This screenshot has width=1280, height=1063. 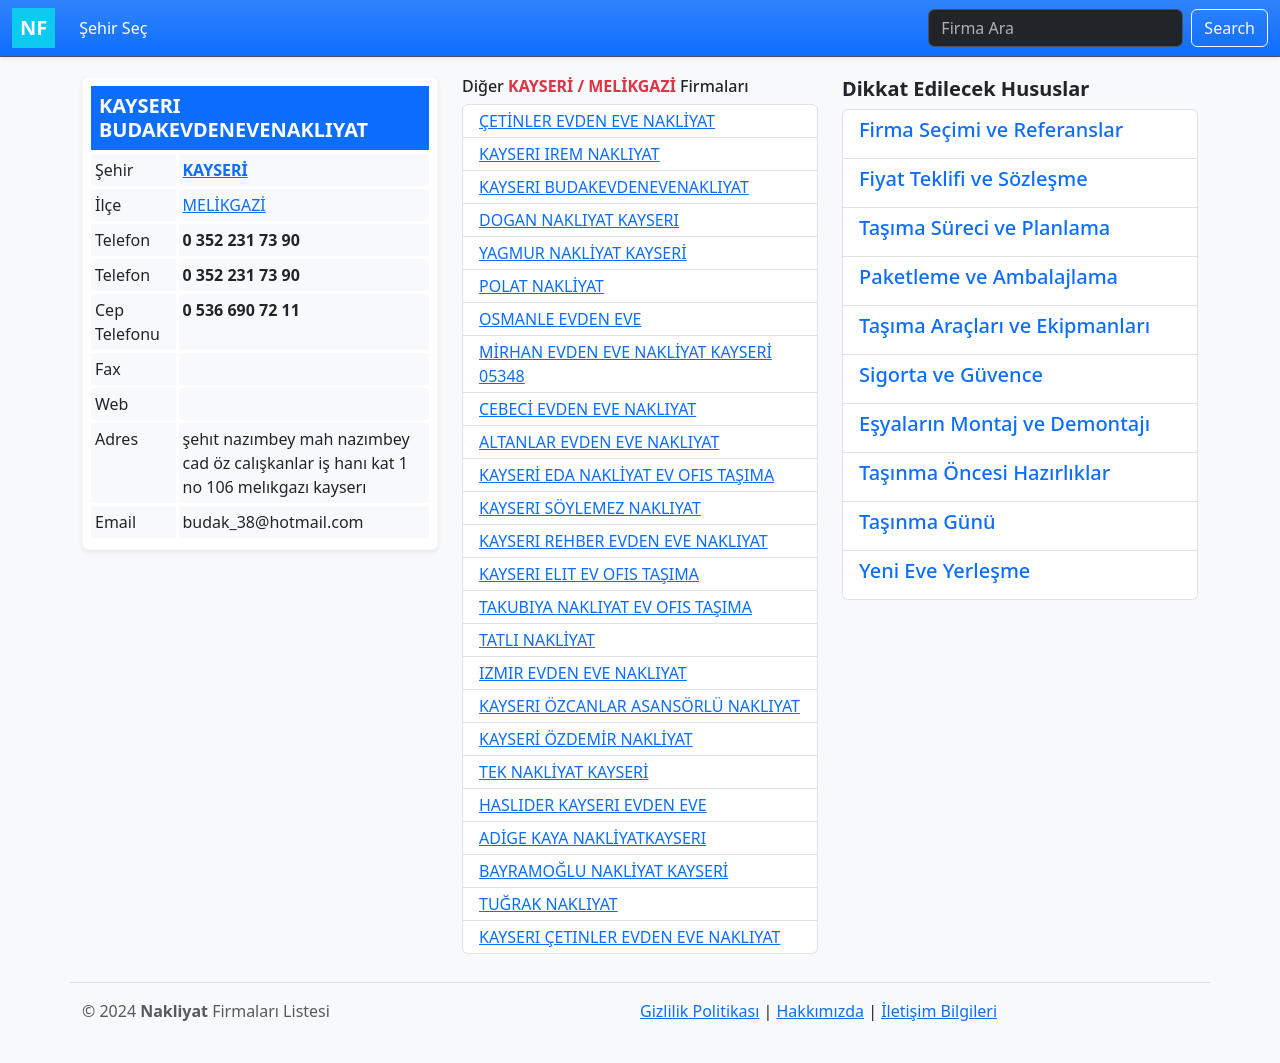 What do you see at coordinates (623, 541) in the screenshot?
I see `KAYSERI REHBER EVDEN EVE NAKLIYAT` at bounding box center [623, 541].